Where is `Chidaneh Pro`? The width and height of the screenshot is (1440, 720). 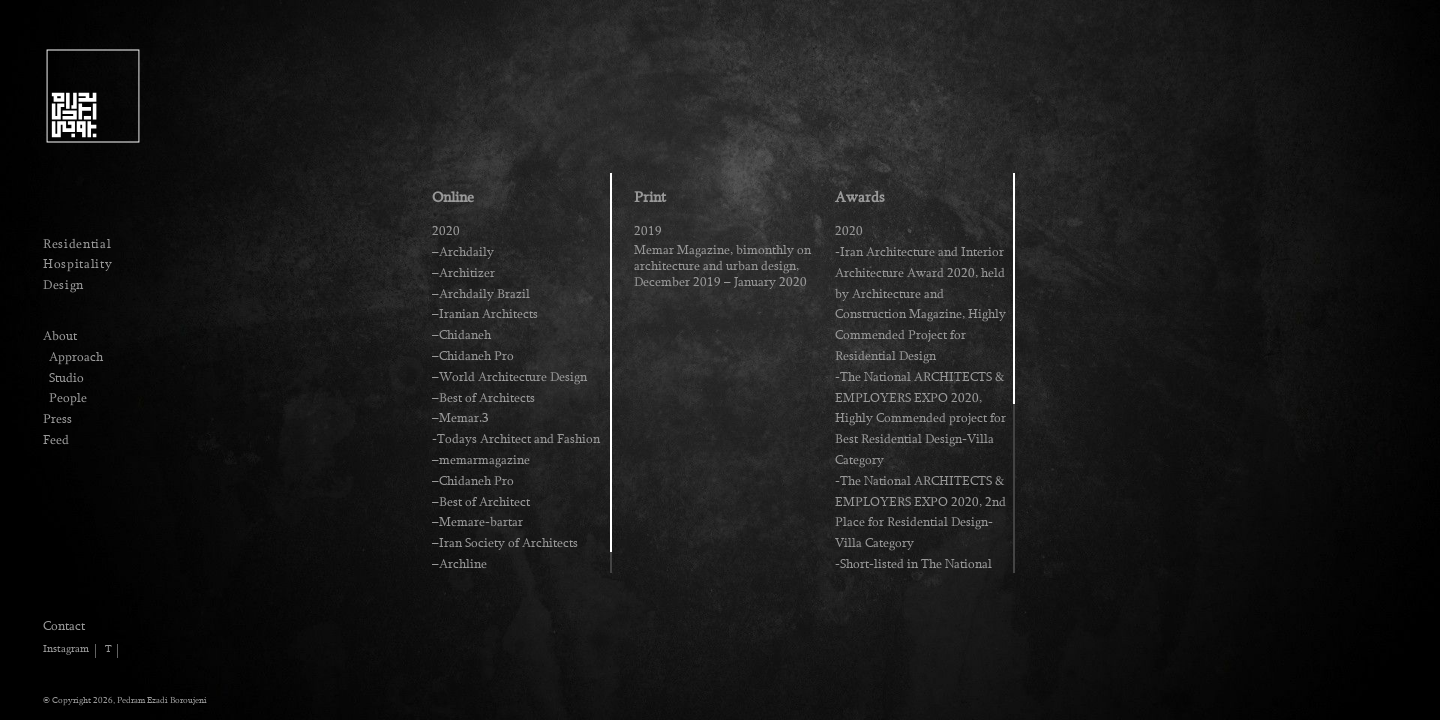 Chidaneh Pro is located at coordinates (476, 356).